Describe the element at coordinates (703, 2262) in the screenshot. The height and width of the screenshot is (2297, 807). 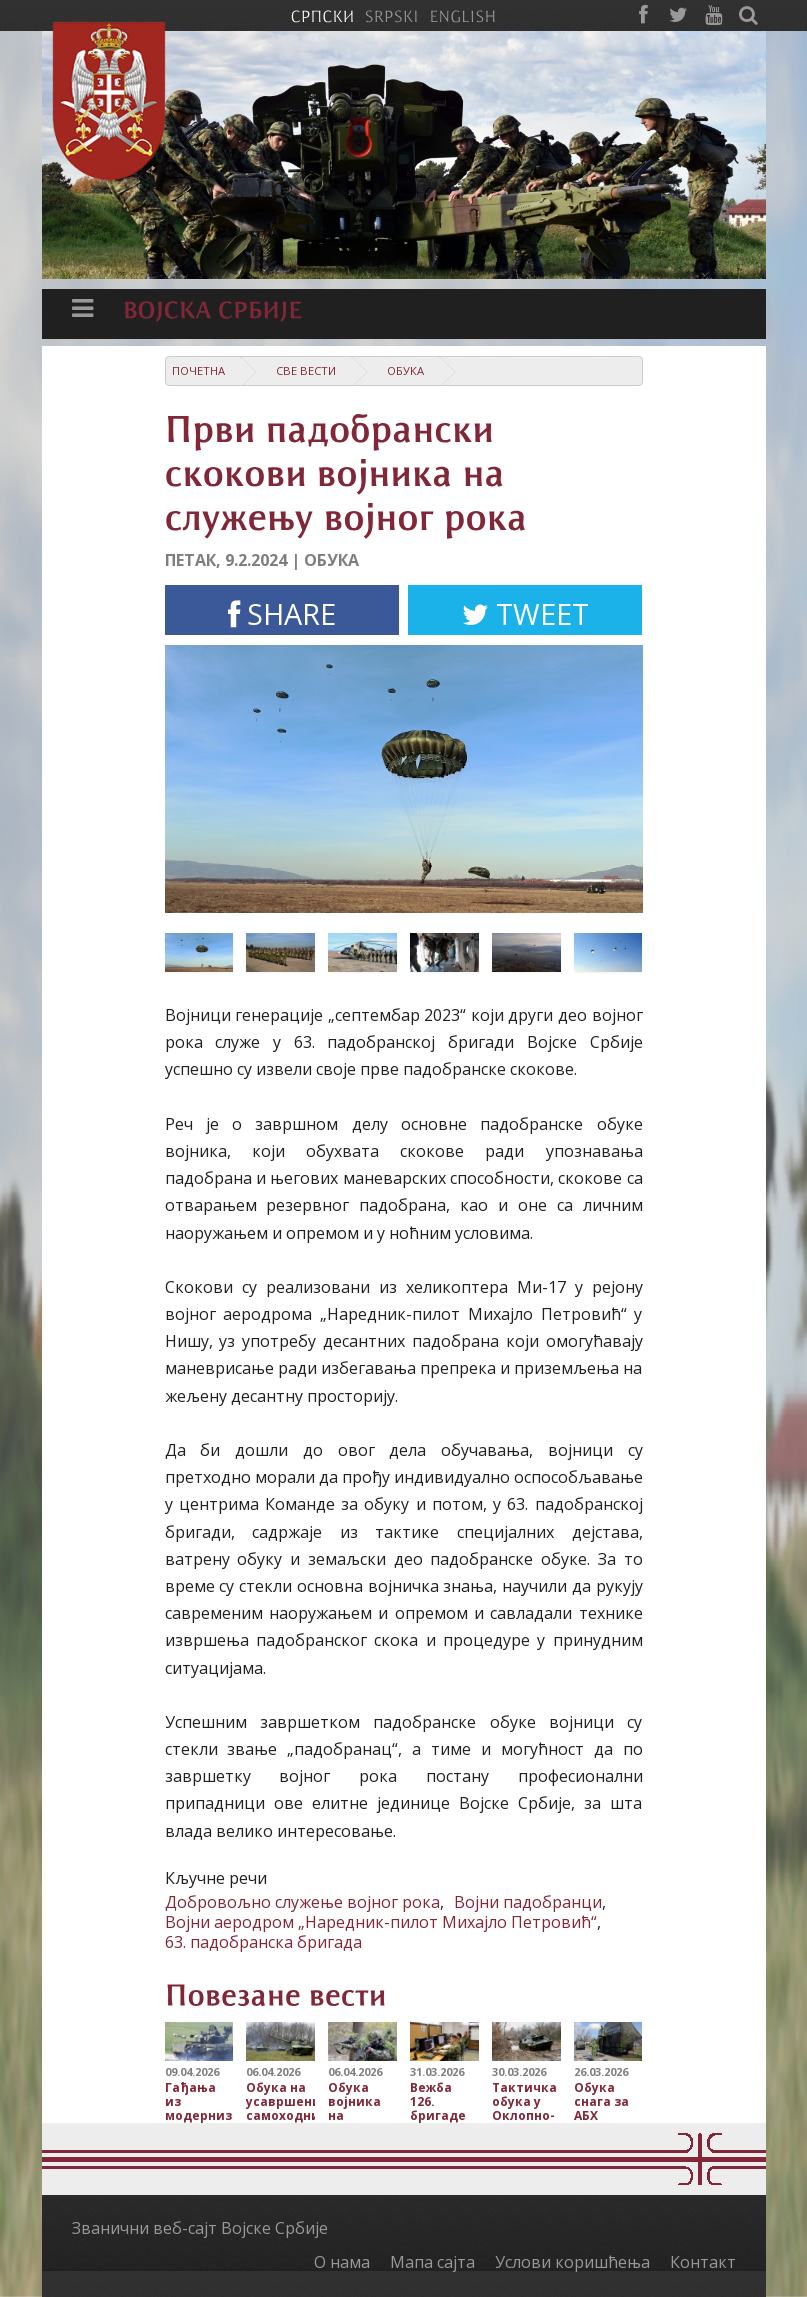
I see `Контакт` at that location.